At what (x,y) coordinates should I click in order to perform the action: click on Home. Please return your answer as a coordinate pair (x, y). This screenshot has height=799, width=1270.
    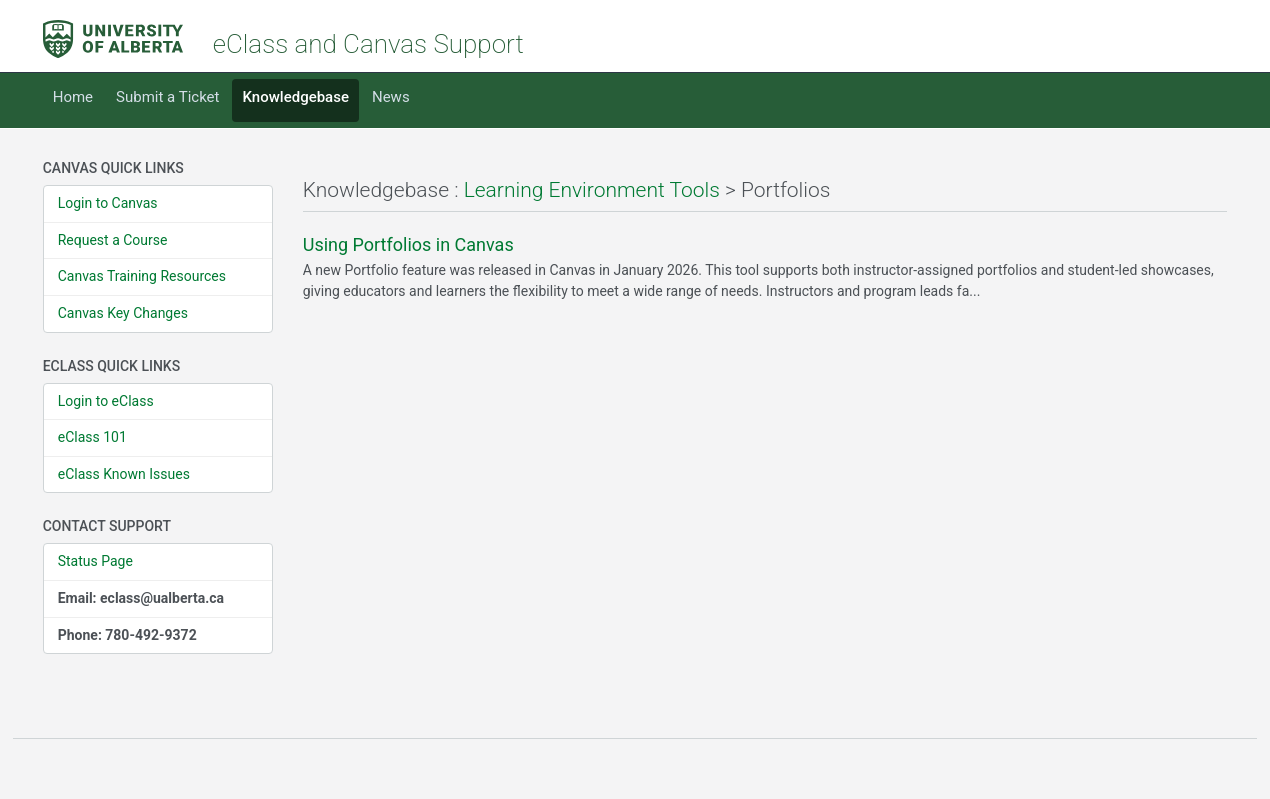
    Looking at the image, I should click on (73, 97).